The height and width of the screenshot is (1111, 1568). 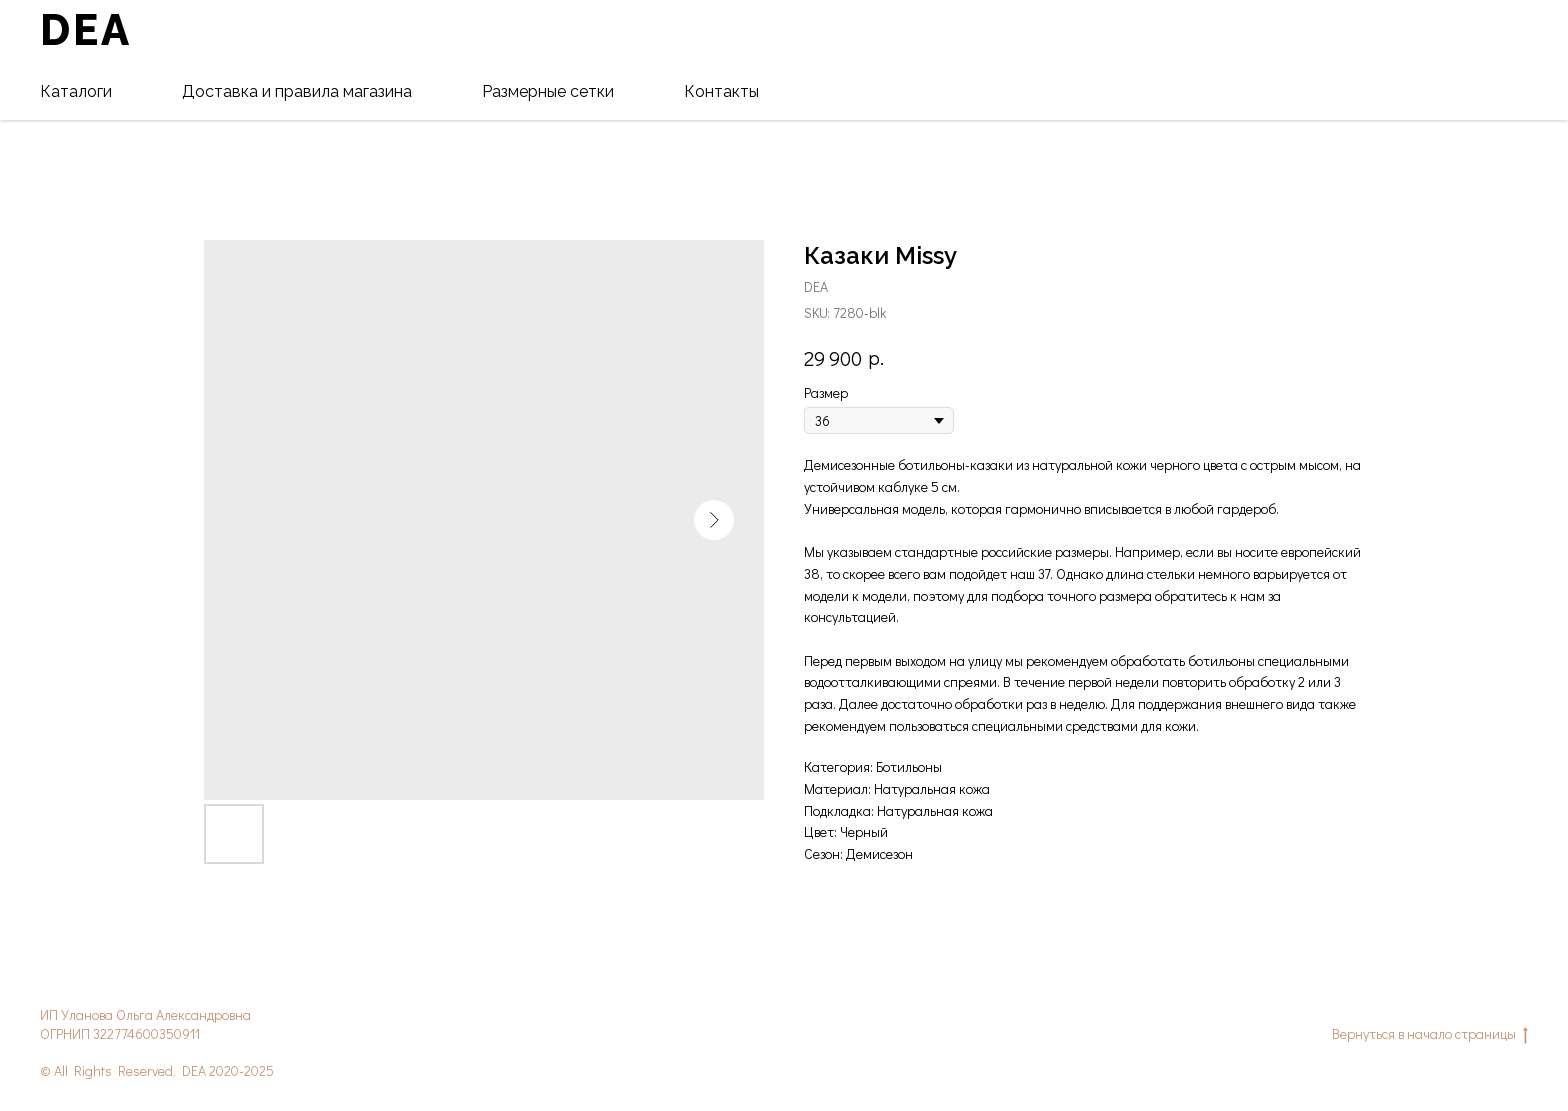 I want to click on Доставка и правила магазина, so click(x=297, y=91).